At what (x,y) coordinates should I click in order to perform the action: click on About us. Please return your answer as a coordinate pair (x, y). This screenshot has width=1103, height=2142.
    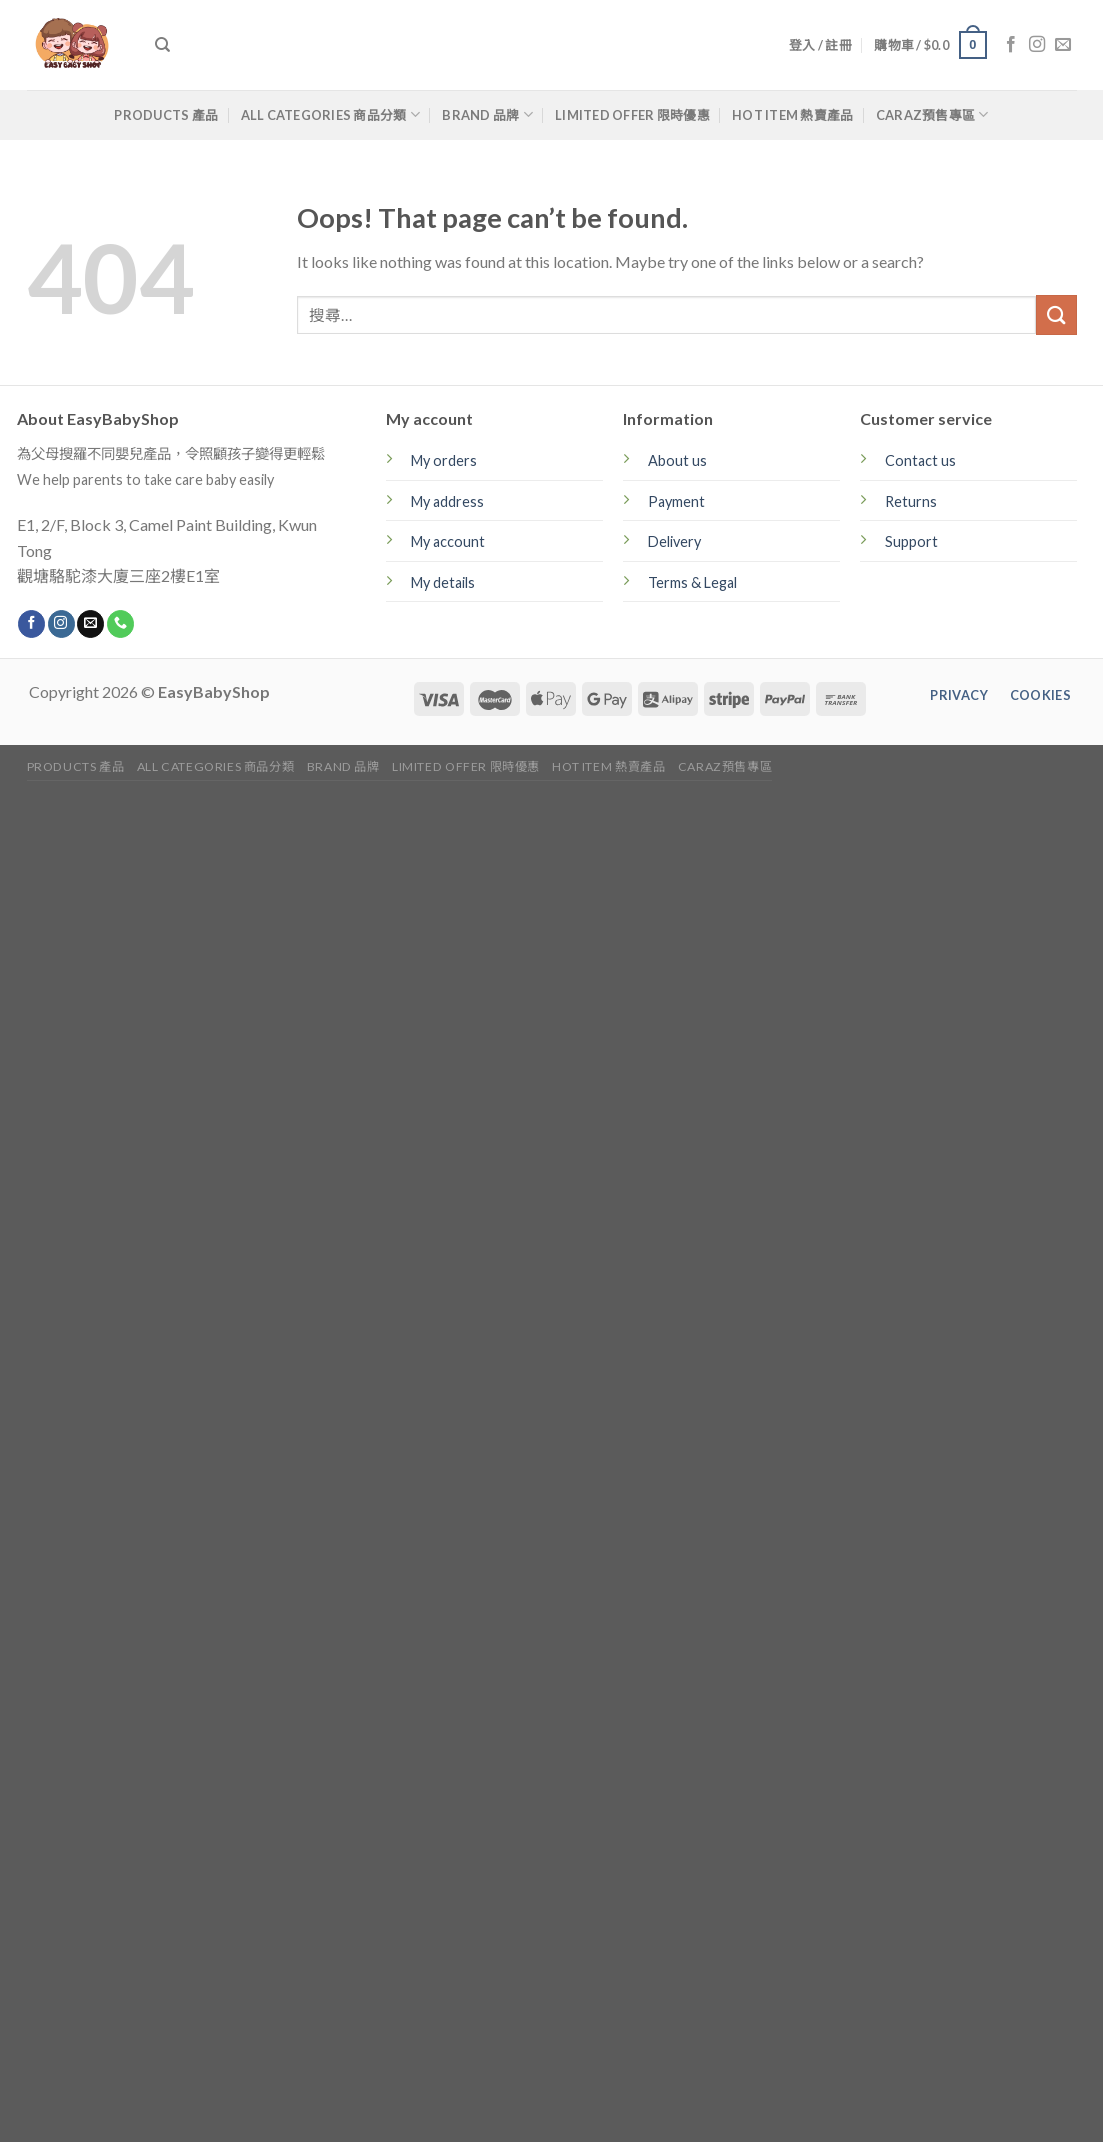
    Looking at the image, I should click on (677, 460).